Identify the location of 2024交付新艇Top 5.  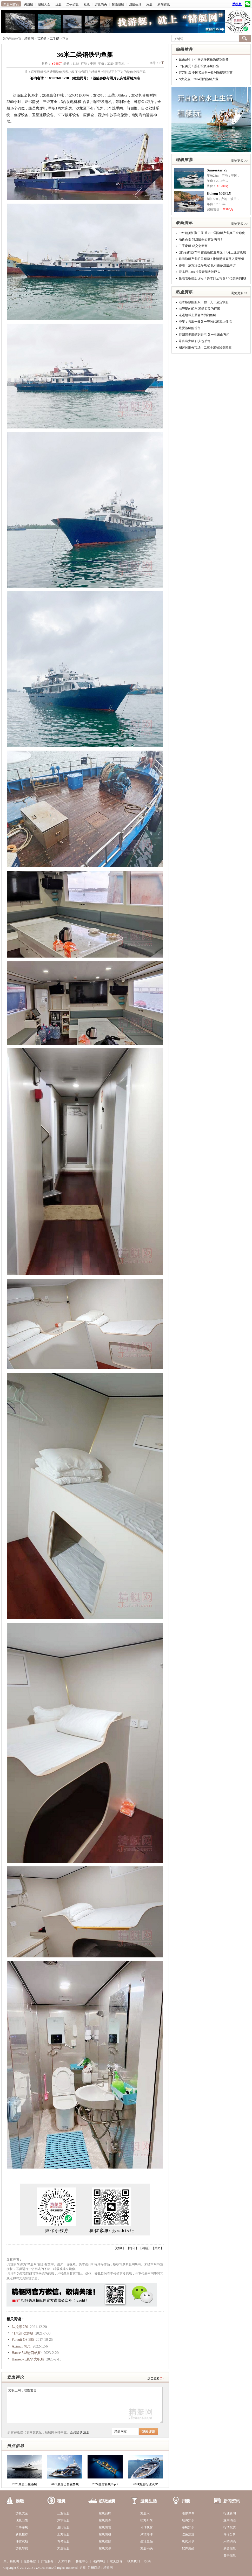
(105, 2484).